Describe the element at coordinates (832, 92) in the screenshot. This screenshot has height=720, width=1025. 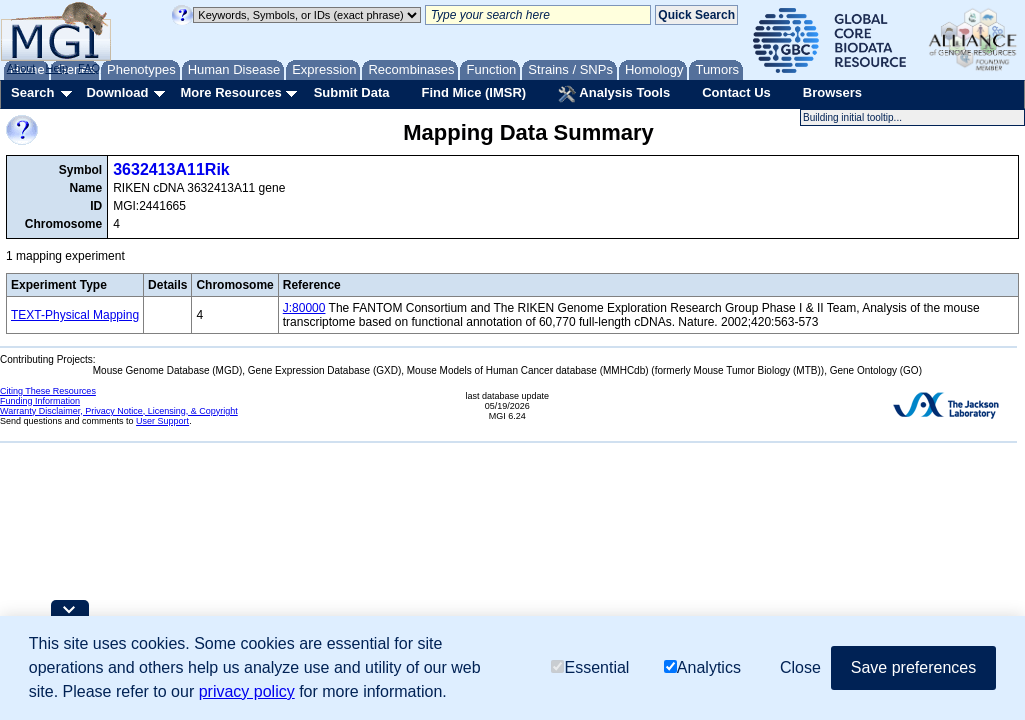
I see `Browsers` at that location.